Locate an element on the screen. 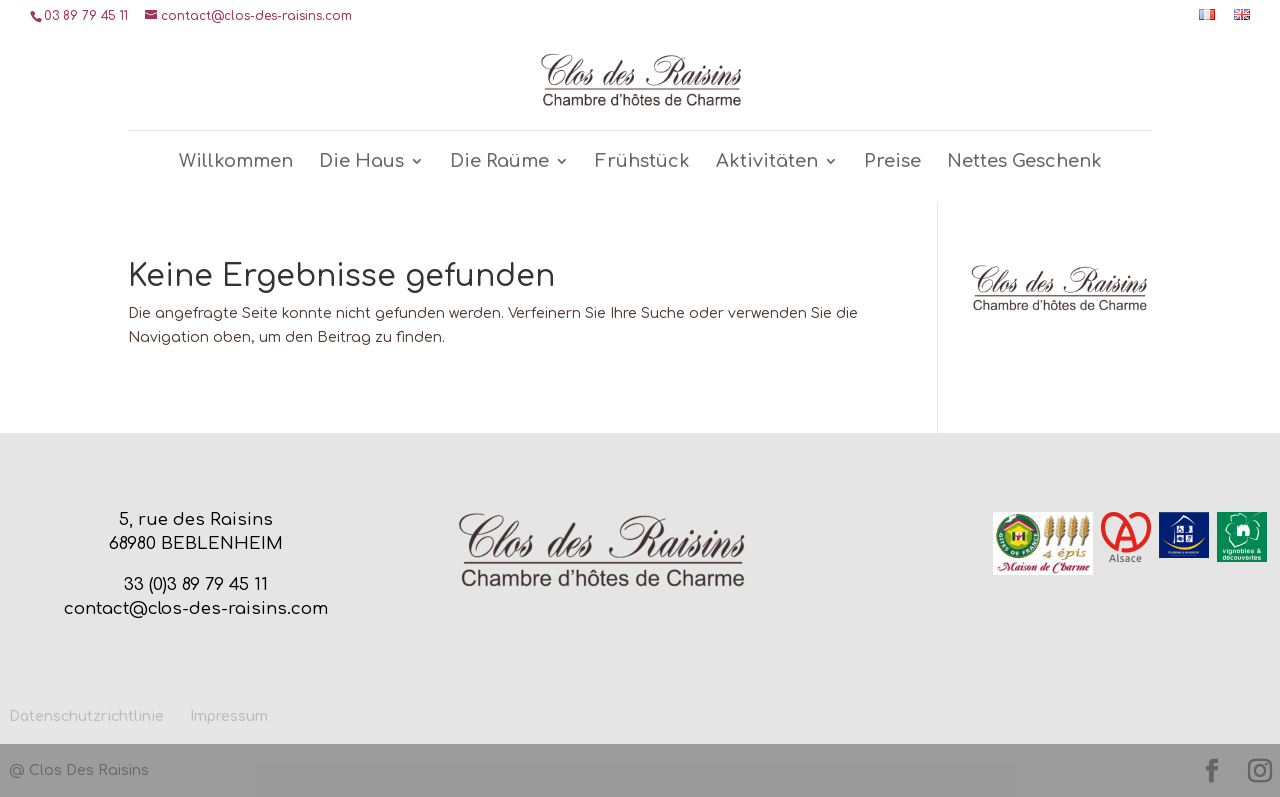  Die Raüme is located at coordinates (499, 162).